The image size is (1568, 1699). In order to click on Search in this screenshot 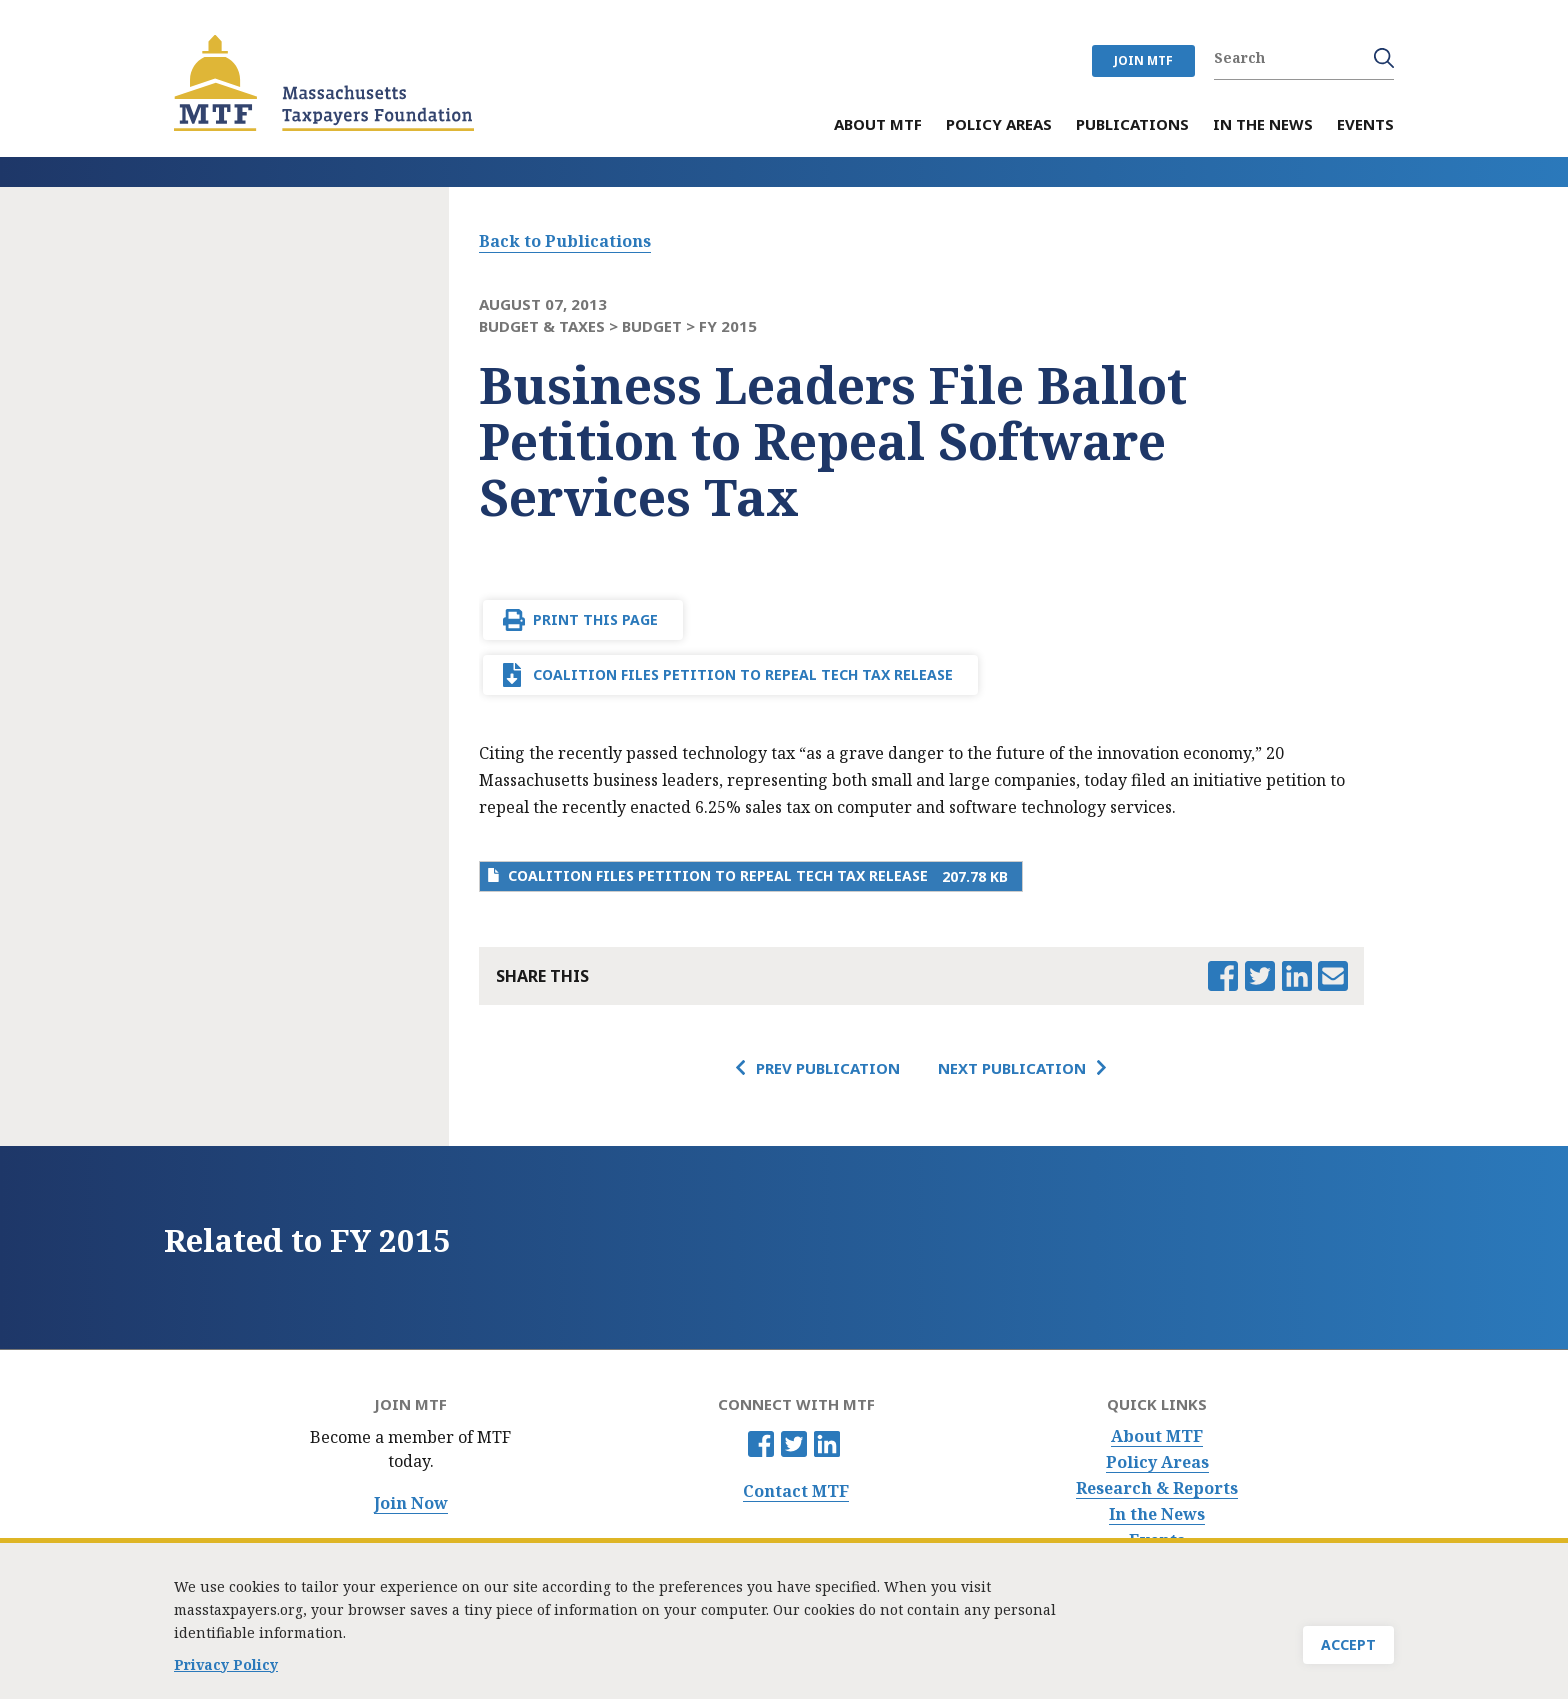, I will do `click(1384, 58)`.